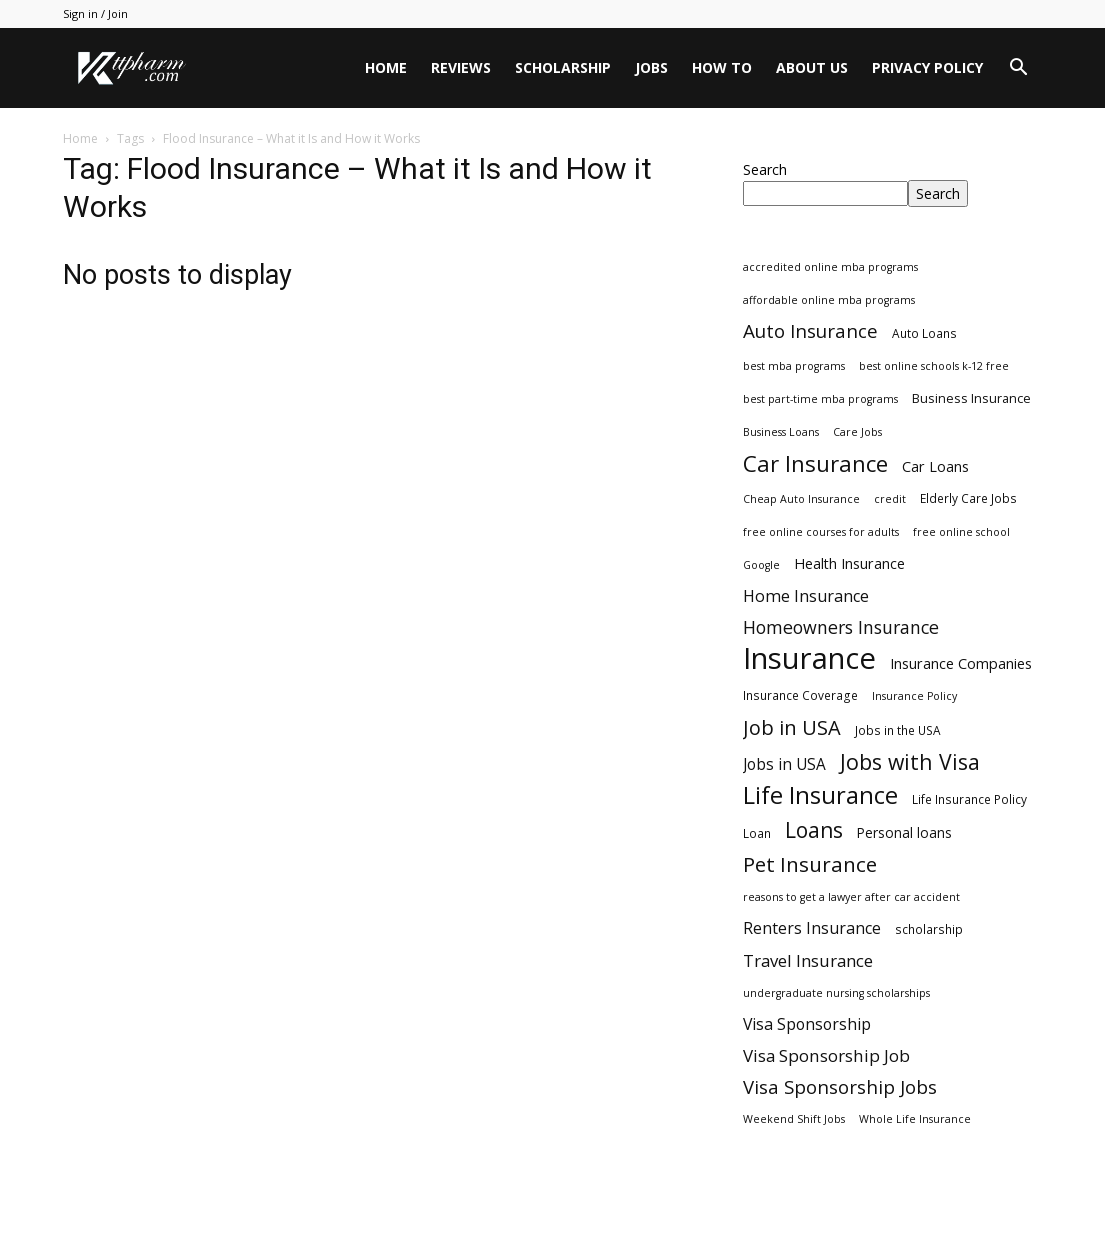 The height and width of the screenshot is (1249, 1105). Describe the element at coordinates (910, 761) in the screenshot. I see `Jobs with Visa [Jobs with Visa (33 items)]` at that location.